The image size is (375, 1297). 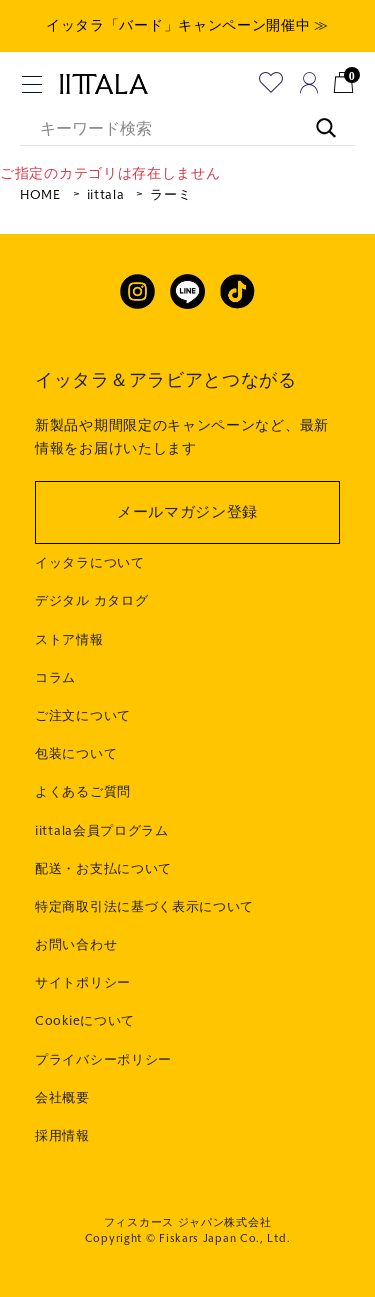 I want to click on 採用情報, so click(x=62, y=1136).